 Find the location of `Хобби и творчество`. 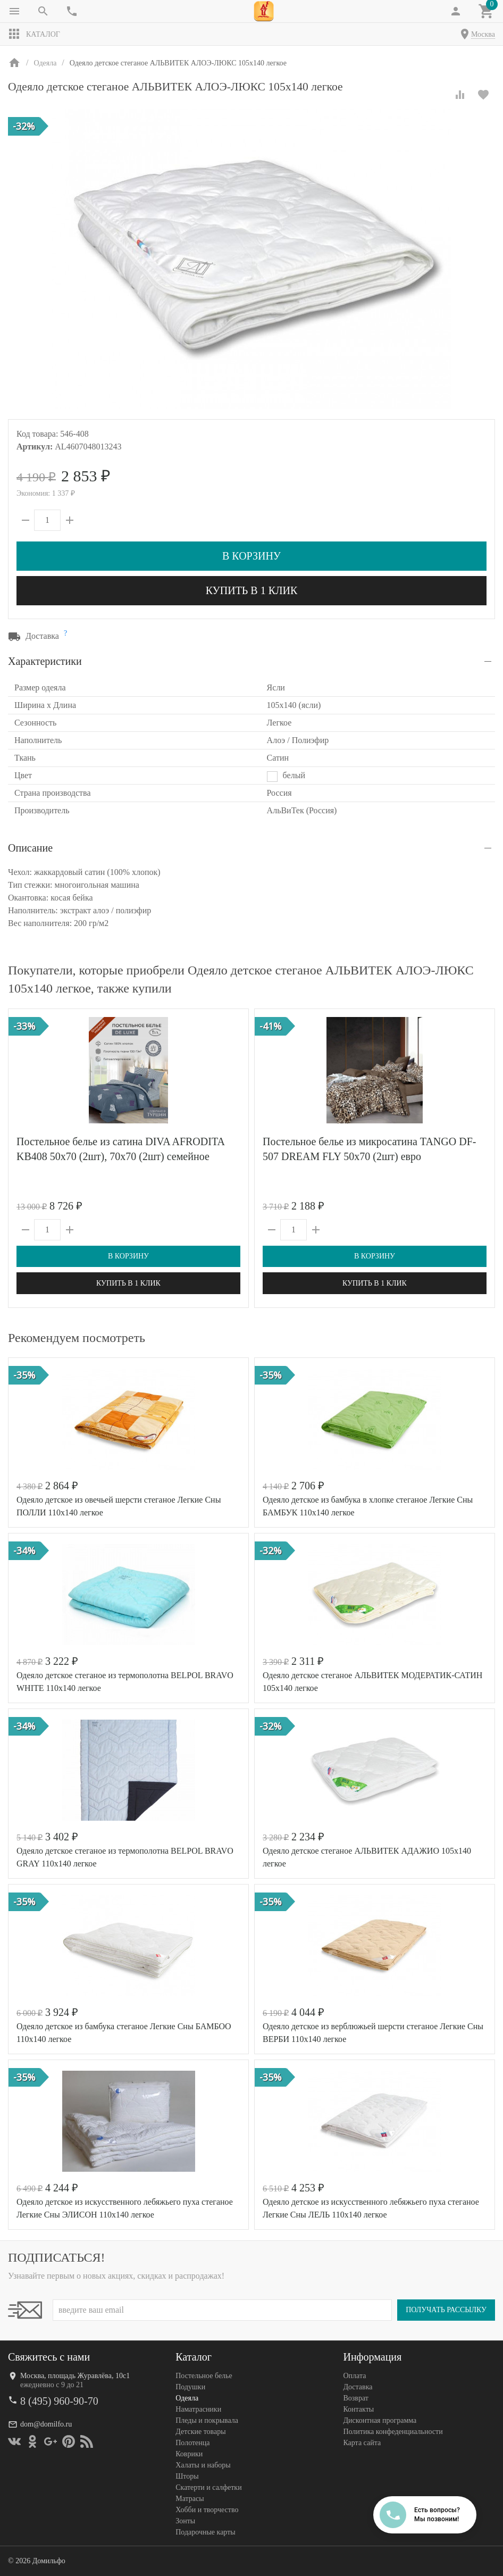

Хобби и творчество is located at coordinates (206, 2510).